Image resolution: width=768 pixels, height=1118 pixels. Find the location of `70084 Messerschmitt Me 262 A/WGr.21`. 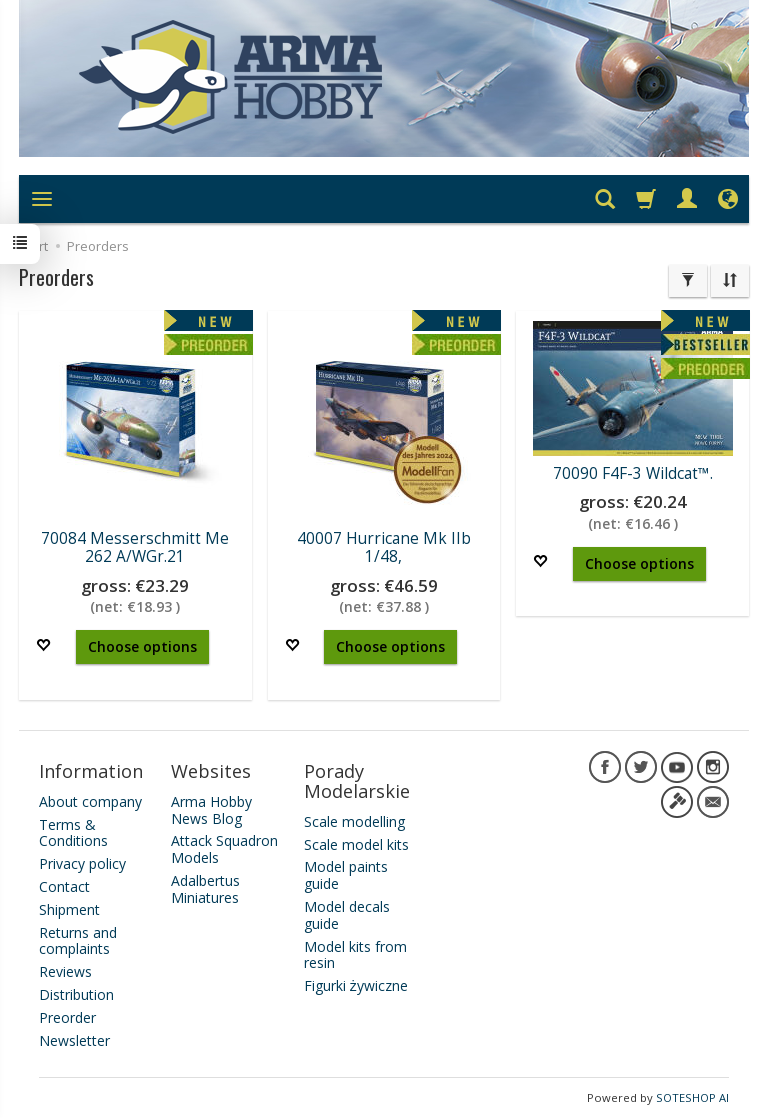

70084 Messerschmitt Me 262 A/WGr.21 is located at coordinates (135, 547).